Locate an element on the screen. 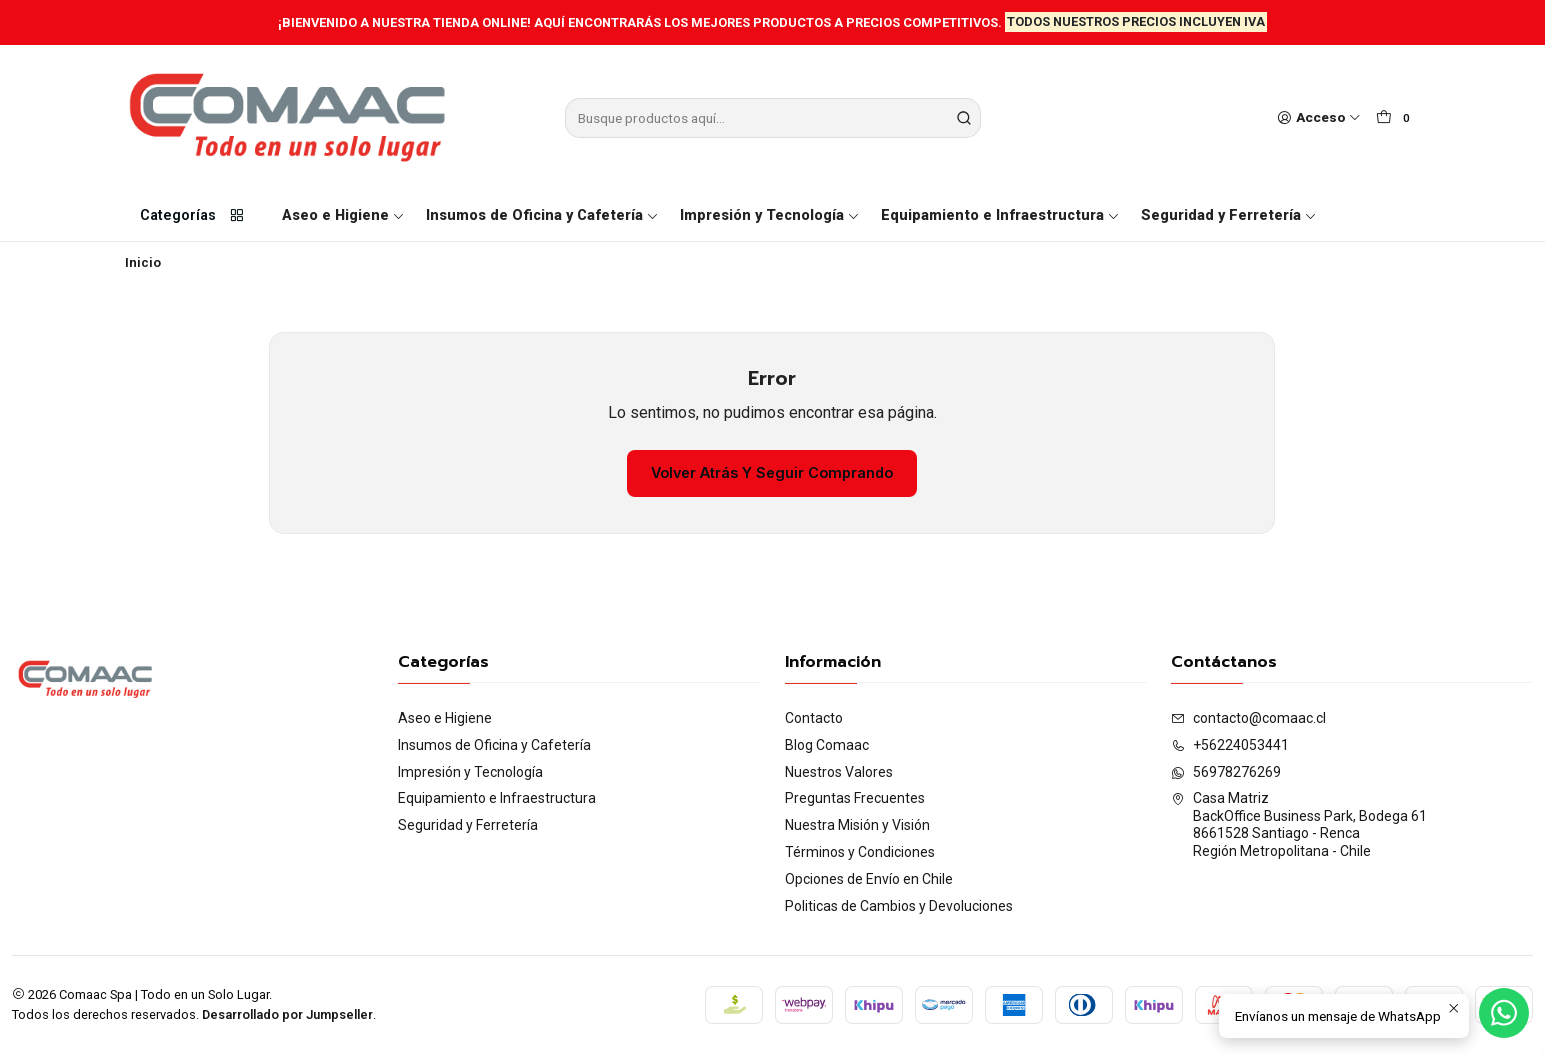 The image size is (1545, 1054). Impresión y Tecnología is located at coordinates (770, 215).